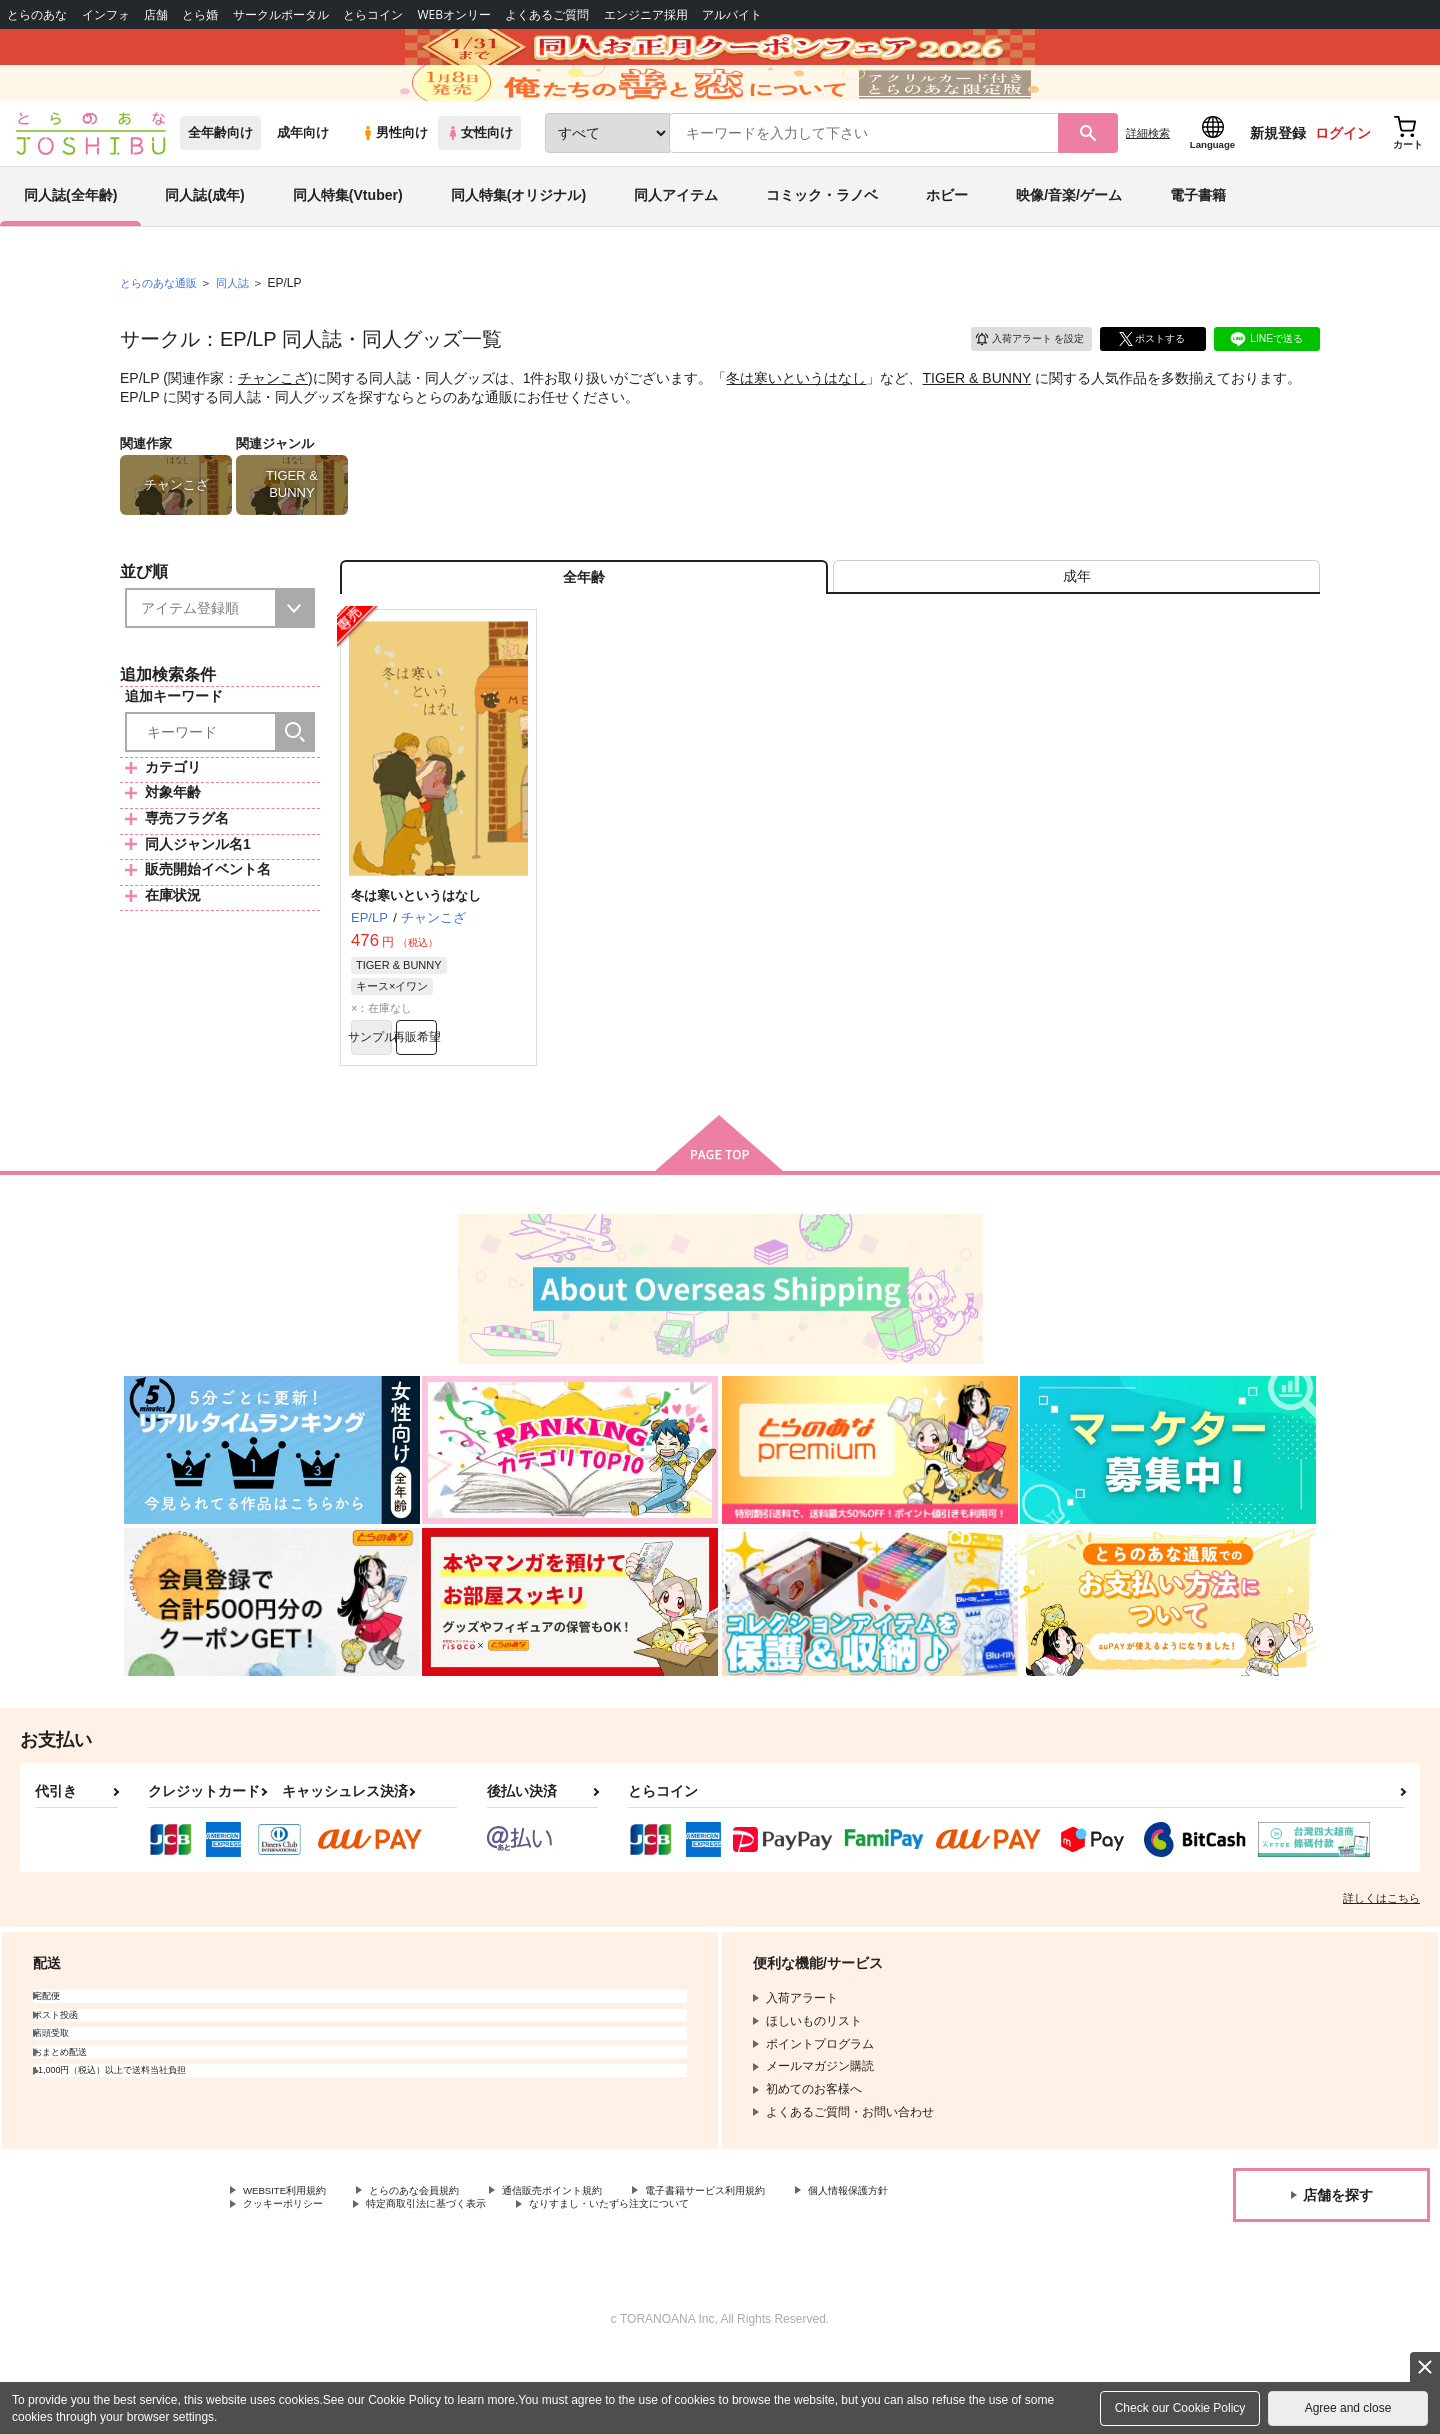 The width and height of the screenshot is (1440, 2434). I want to click on 女性向け, so click(479, 181).